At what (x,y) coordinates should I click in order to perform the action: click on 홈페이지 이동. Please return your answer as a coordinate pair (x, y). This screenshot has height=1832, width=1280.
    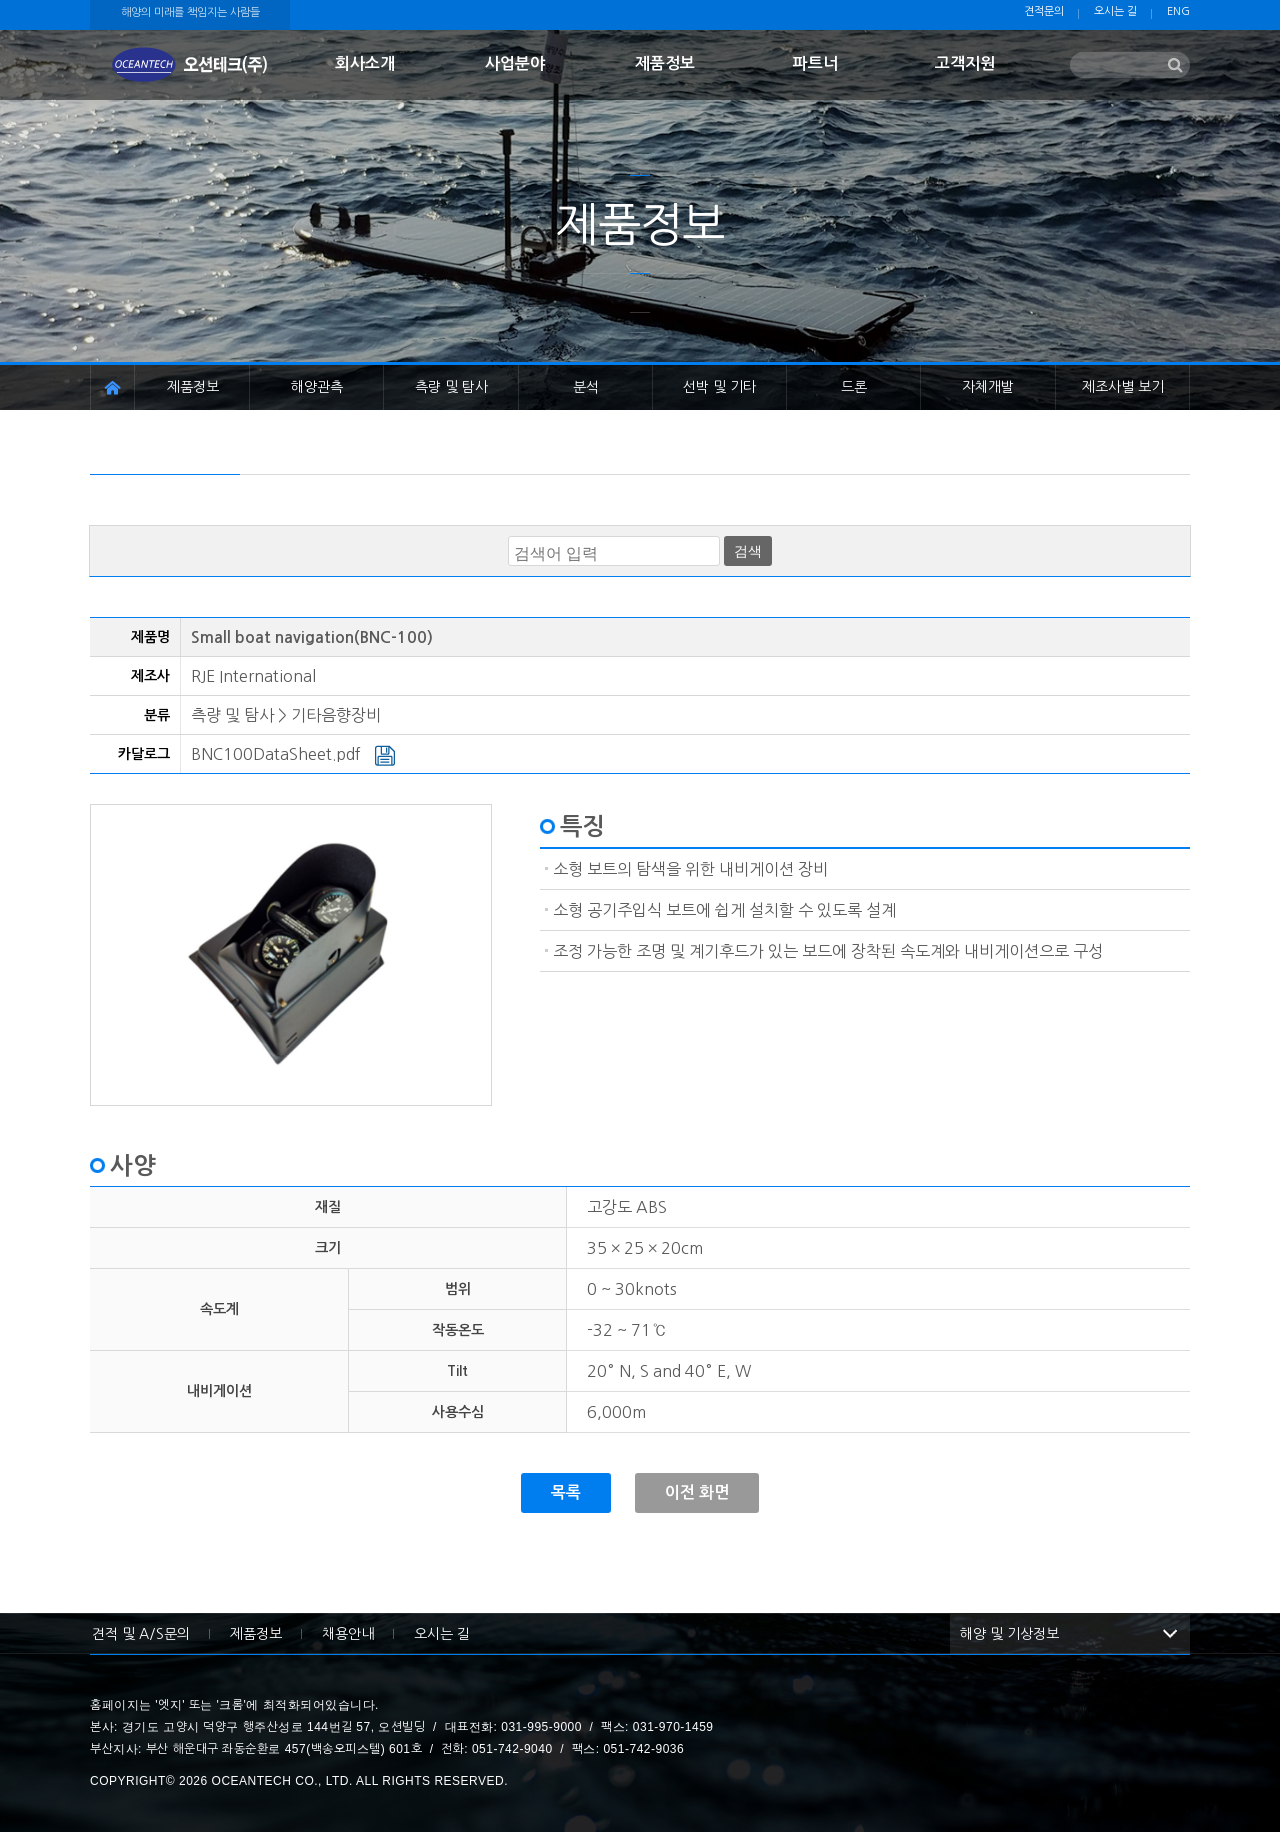
    Looking at the image, I should click on (112, 387).